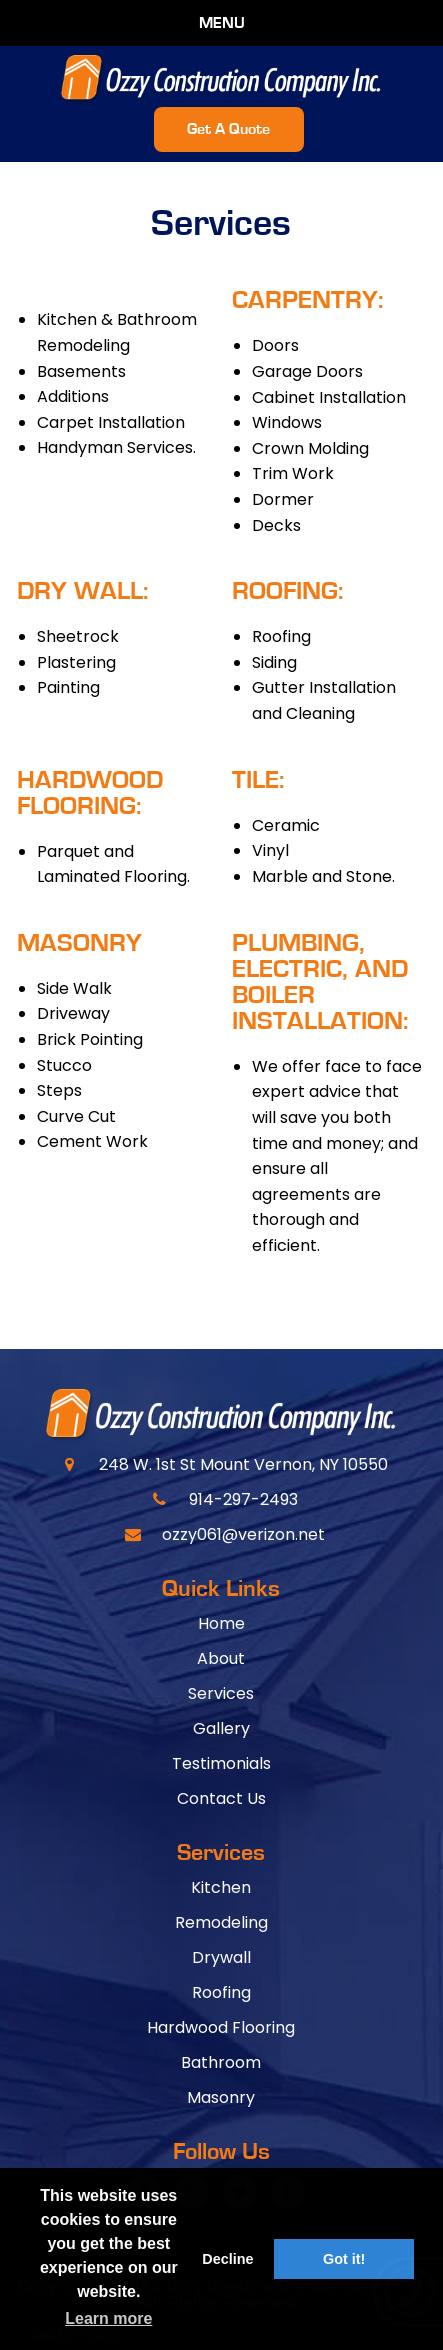  I want to click on ozzy061@verizon.net, so click(243, 1534).